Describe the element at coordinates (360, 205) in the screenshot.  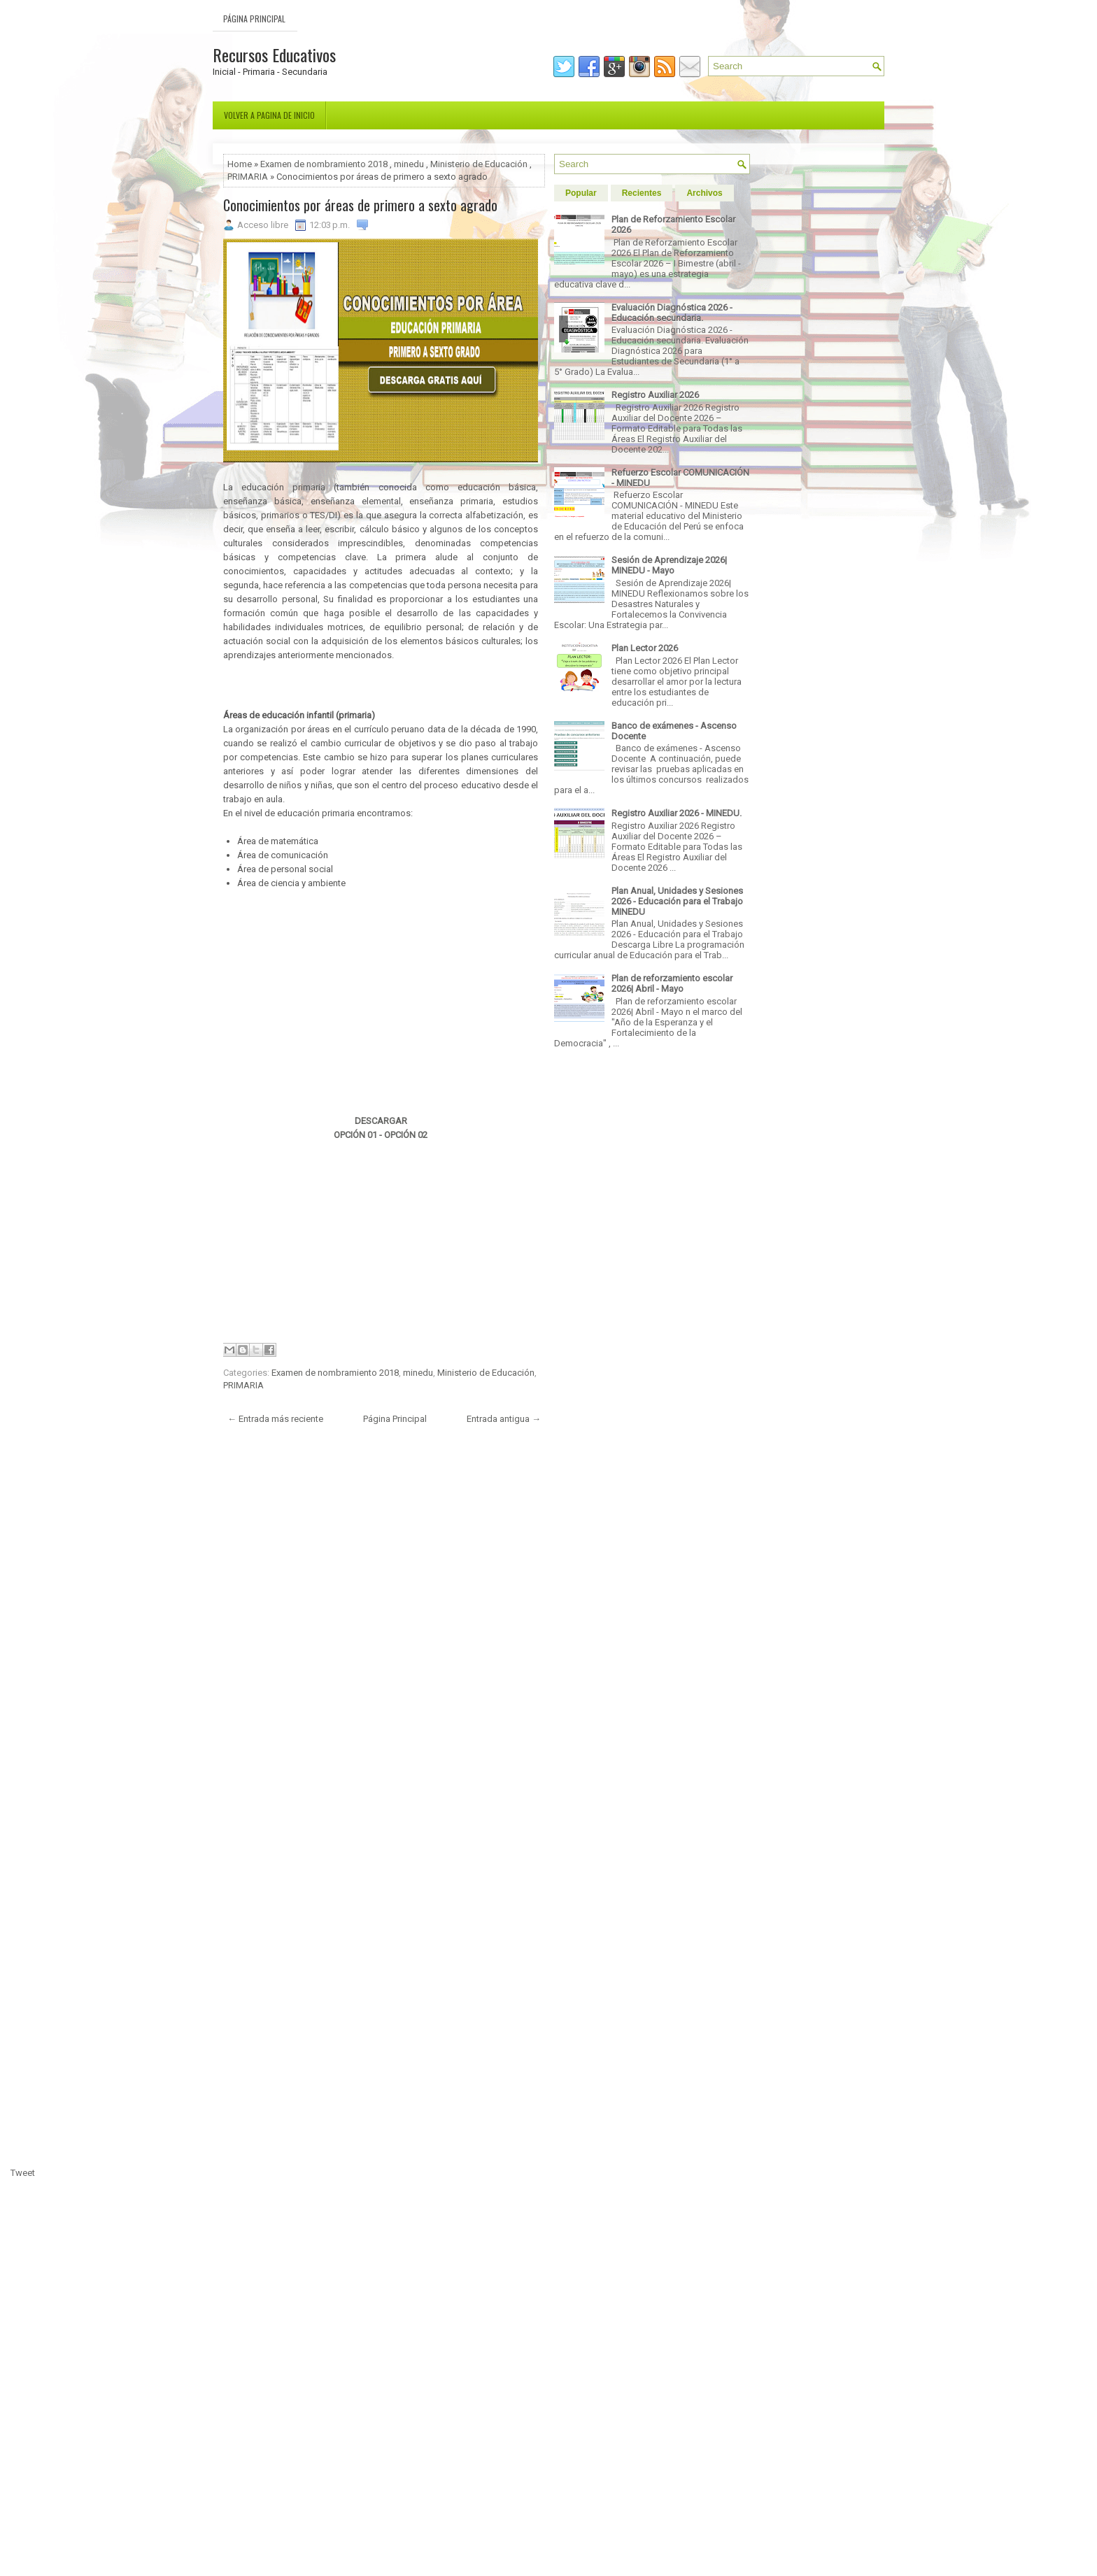
I see `Conocimientos por áreas de primero a sexto agrado` at that location.